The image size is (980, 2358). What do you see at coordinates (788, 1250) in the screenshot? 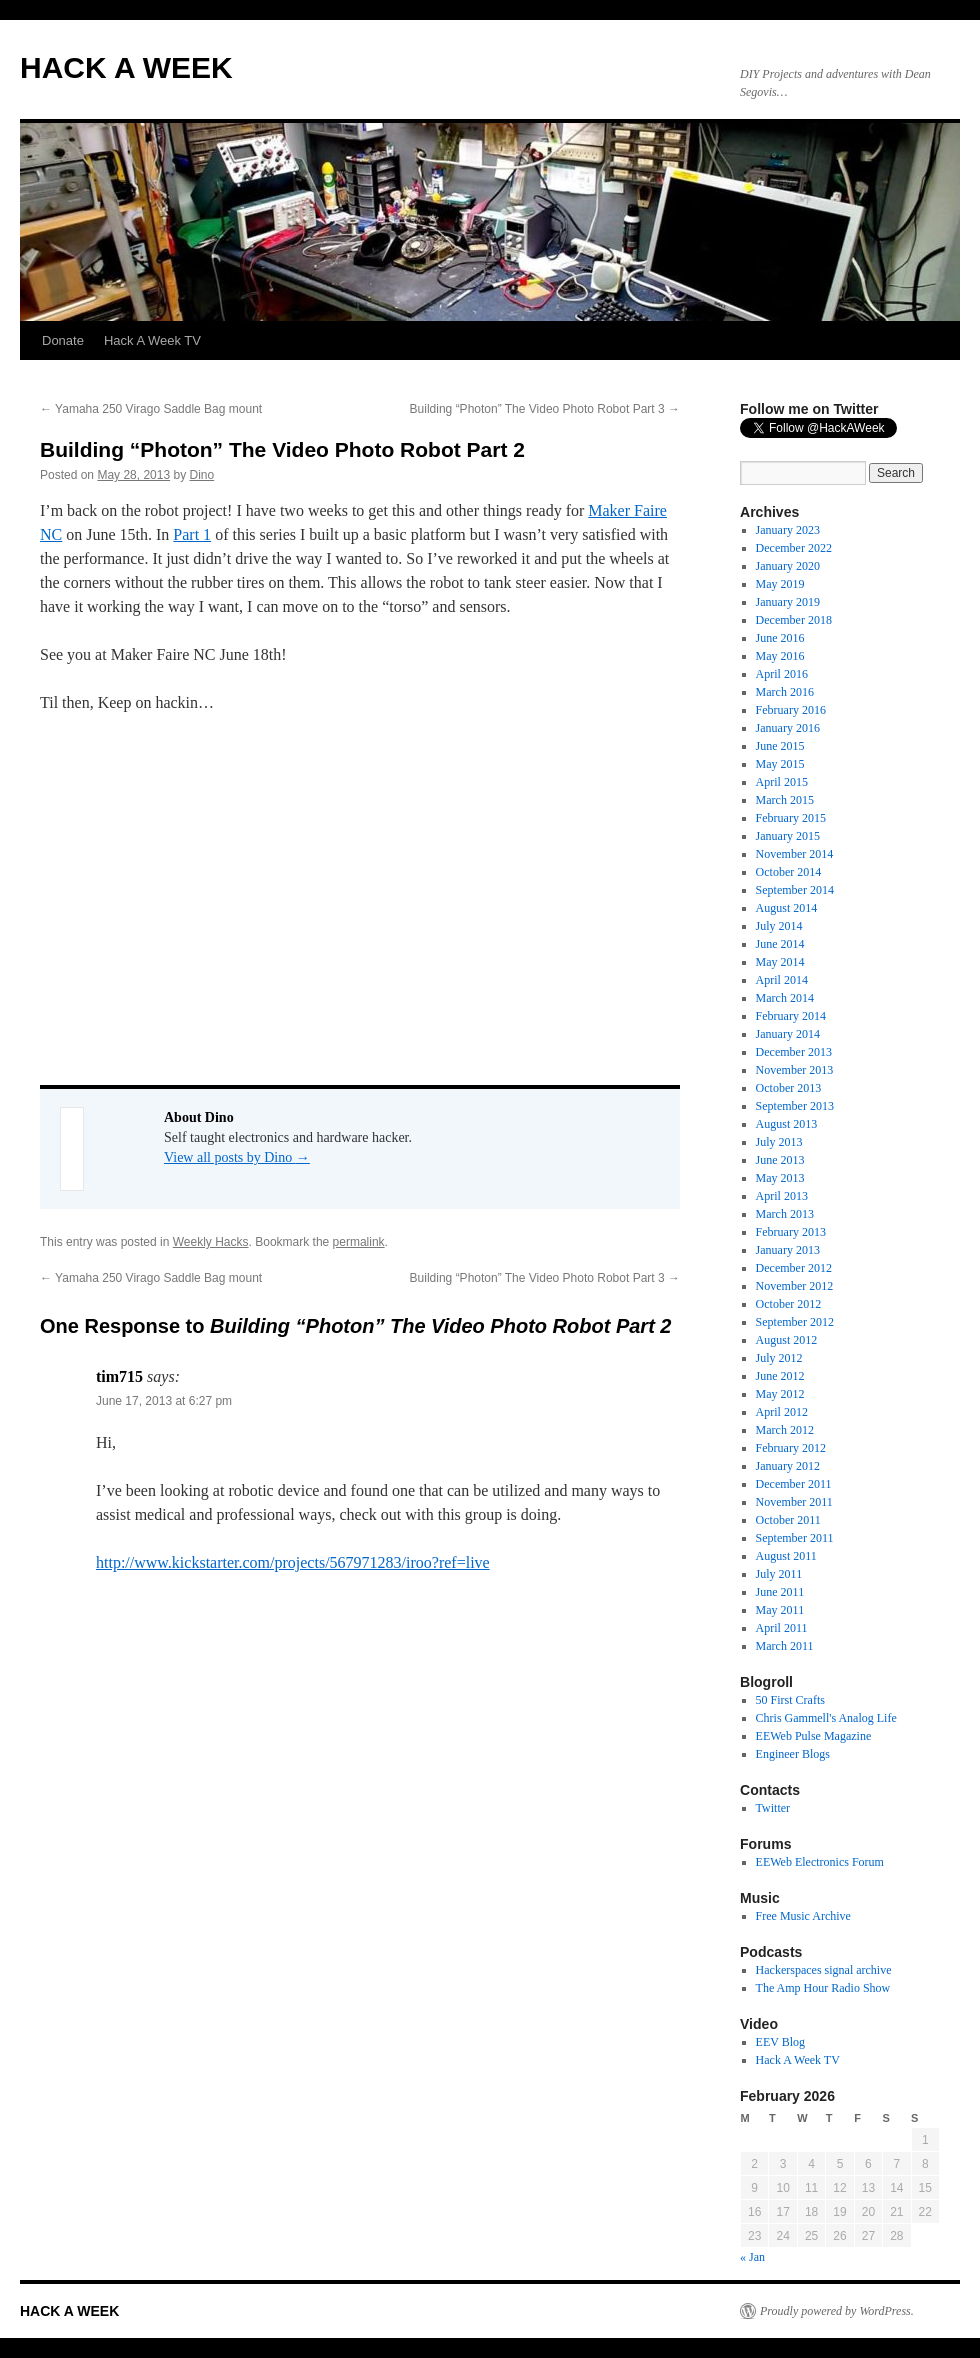
I see `January 2013` at bounding box center [788, 1250].